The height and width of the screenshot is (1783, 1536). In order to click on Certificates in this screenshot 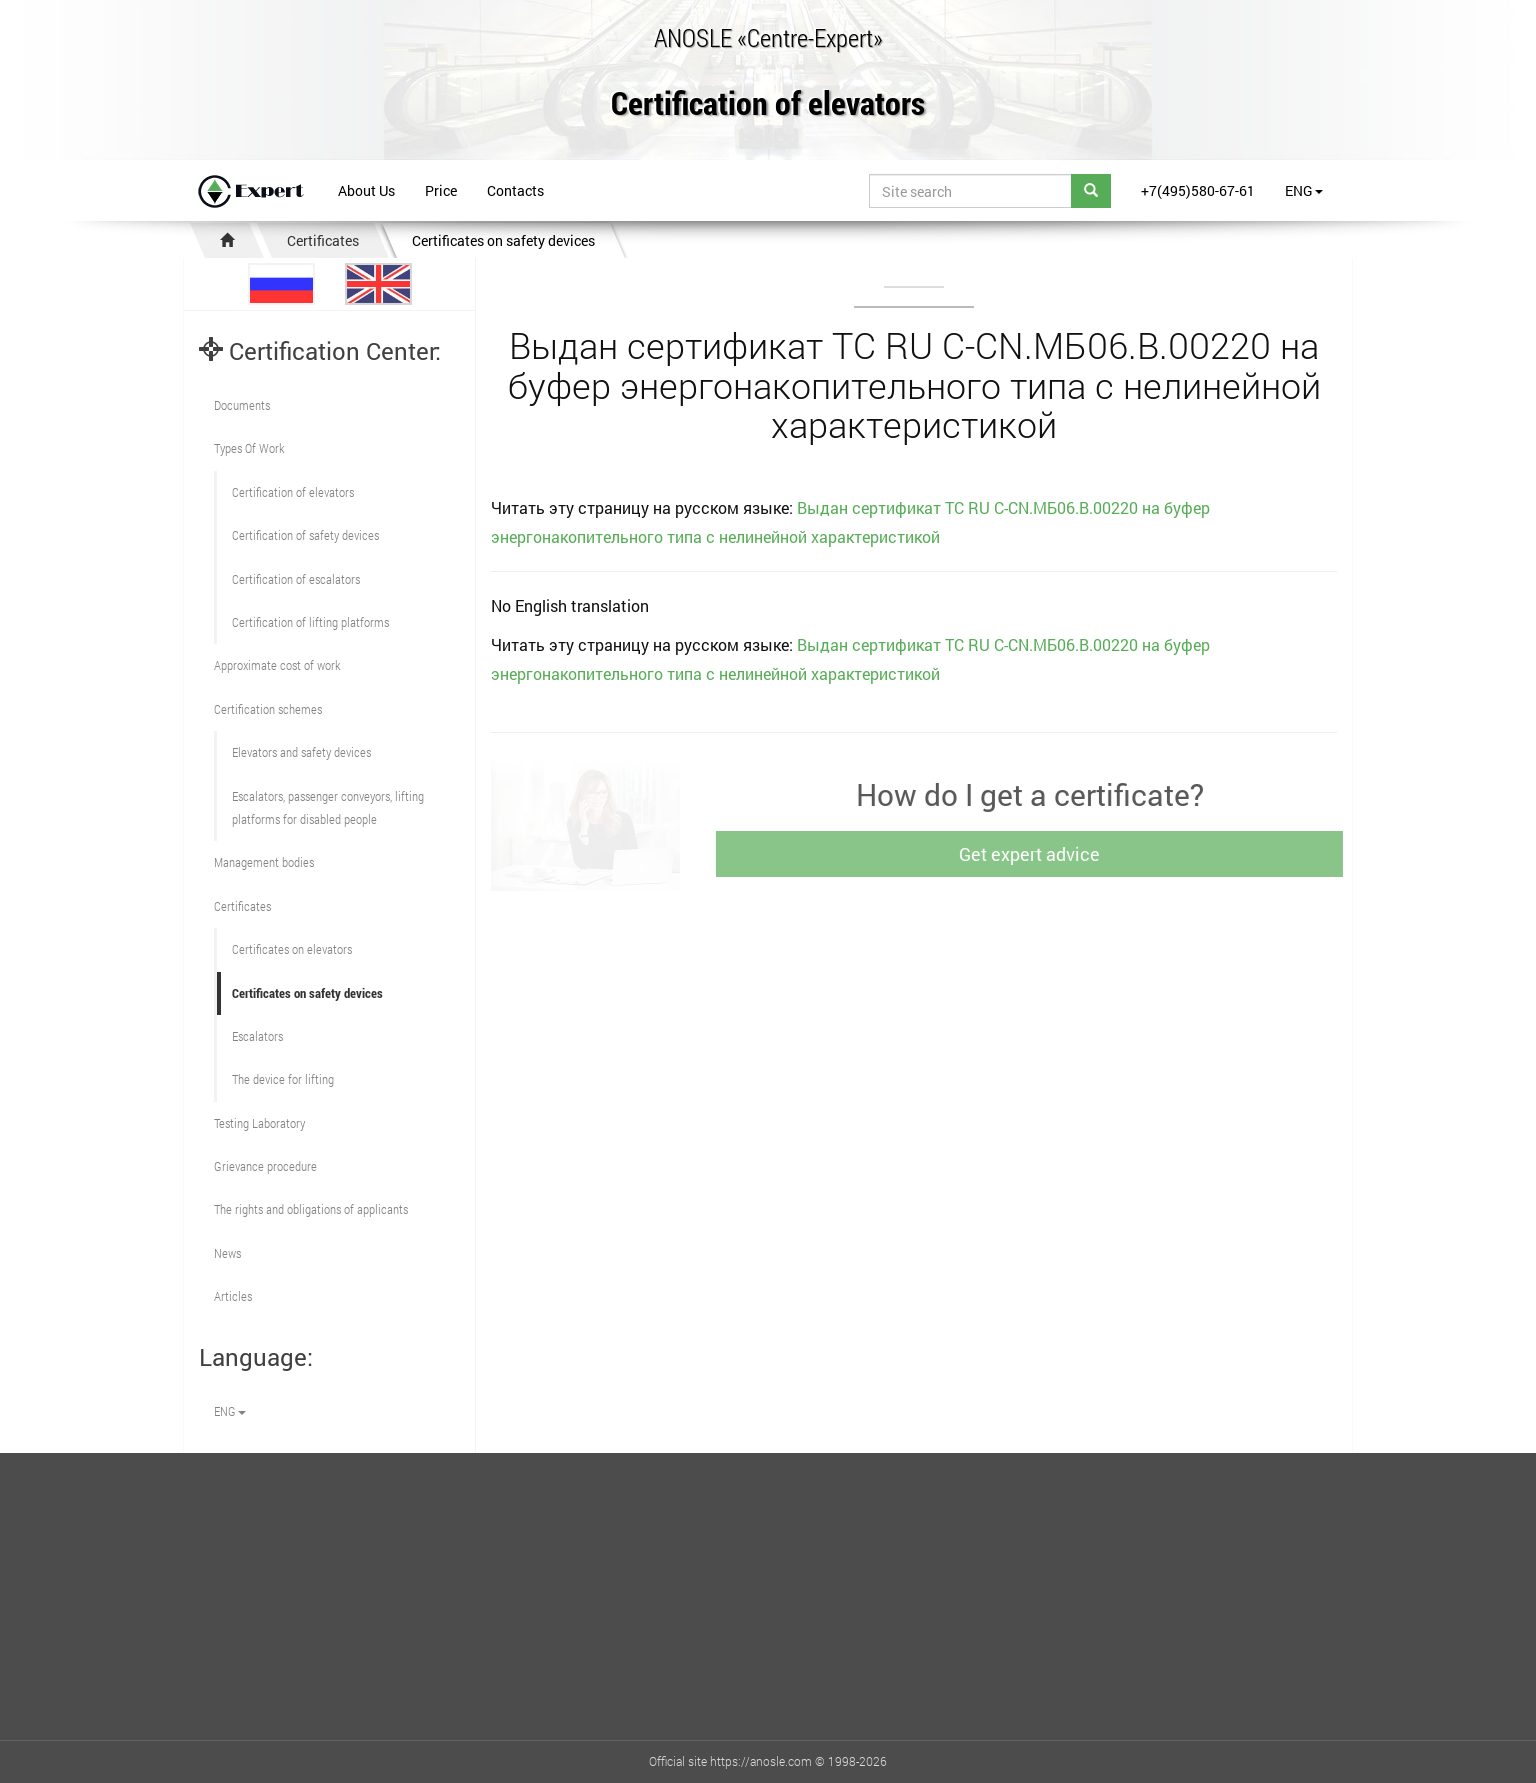, I will do `click(323, 240)`.